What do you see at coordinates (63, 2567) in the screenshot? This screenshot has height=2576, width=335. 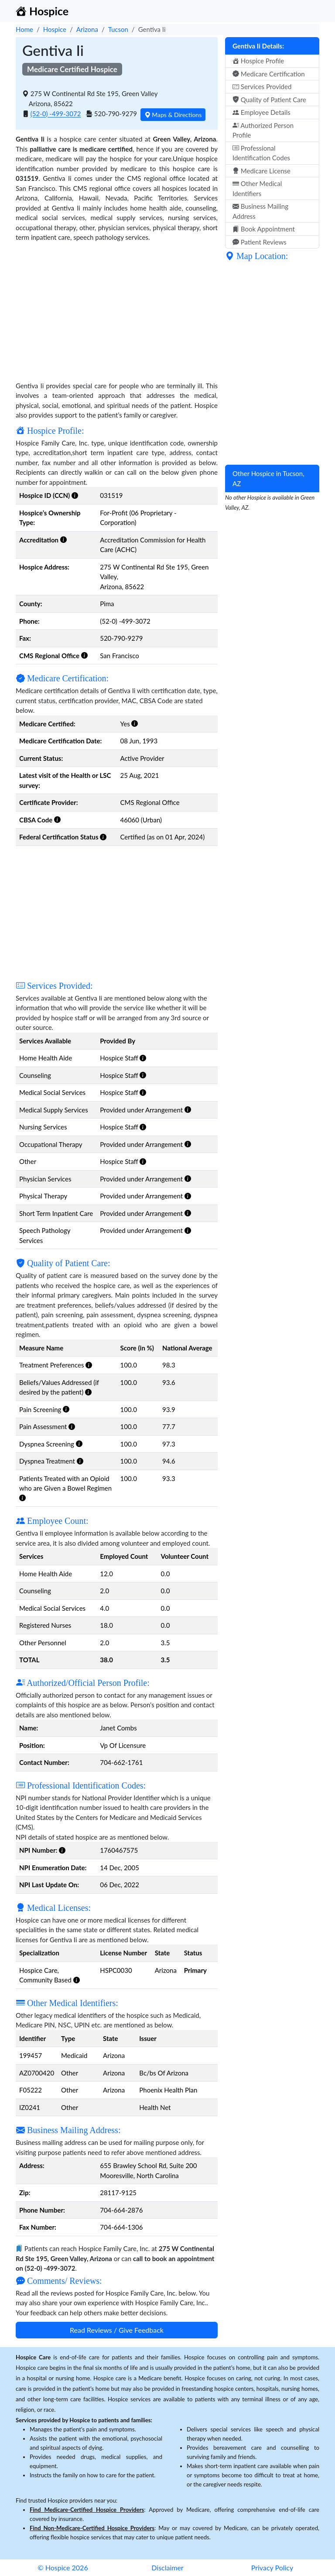 I see `© Hospice 2026 [button]` at bounding box center [63, 2567].